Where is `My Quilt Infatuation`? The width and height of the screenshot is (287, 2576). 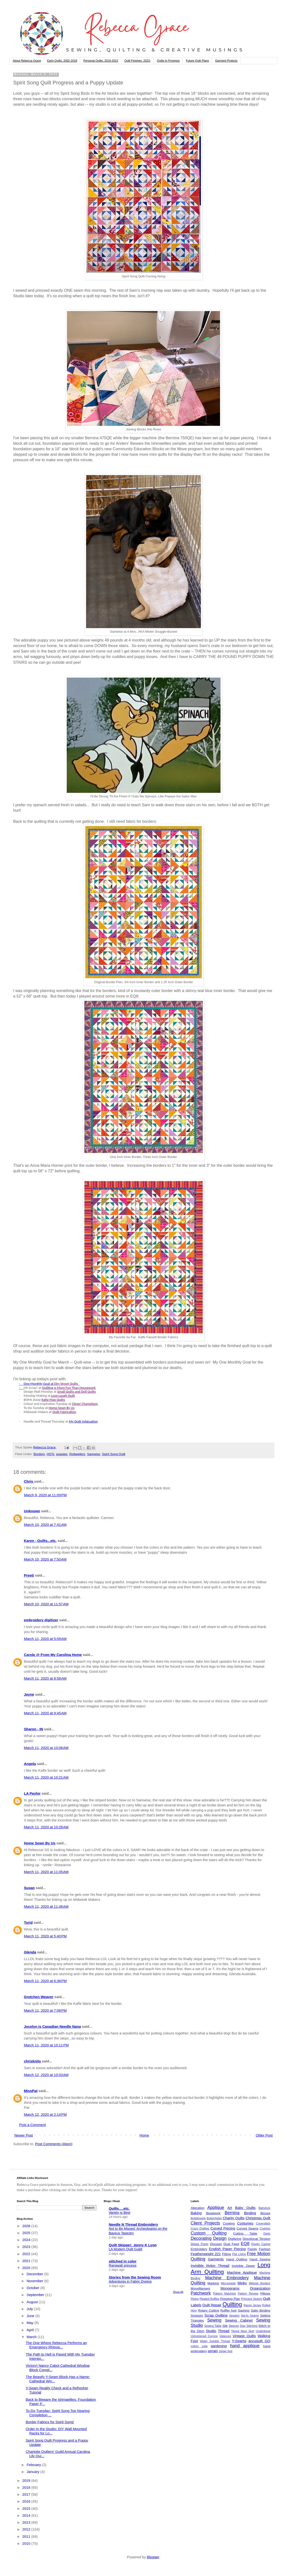
My Quilt Infatuation is located at coordinates (83, 1421).